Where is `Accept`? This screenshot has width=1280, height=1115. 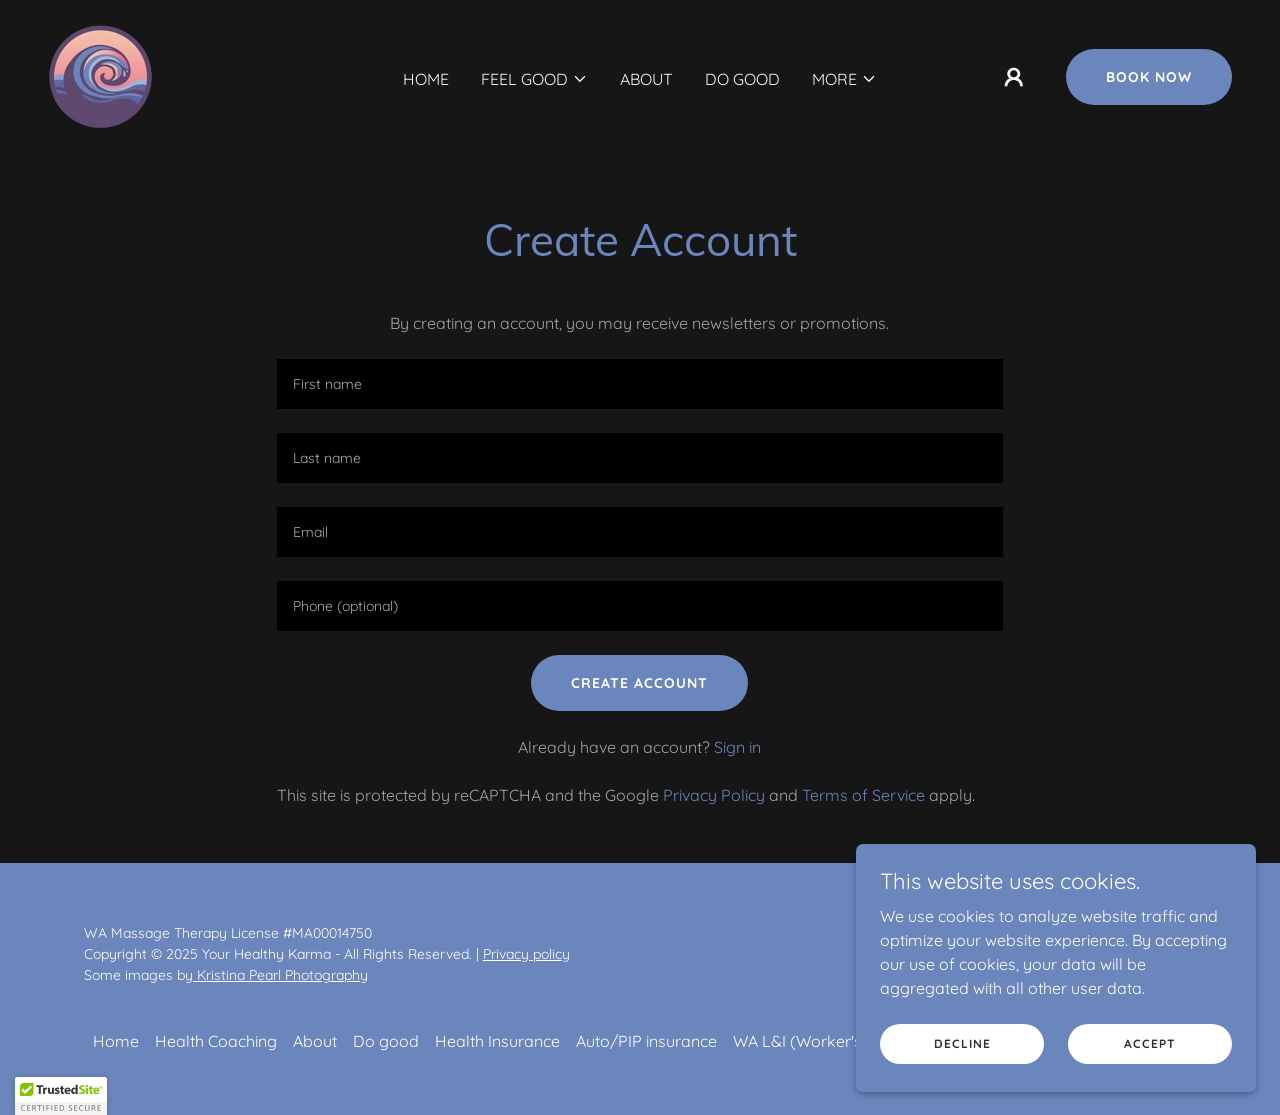 Accept is located at coordinates (1150, 1043).